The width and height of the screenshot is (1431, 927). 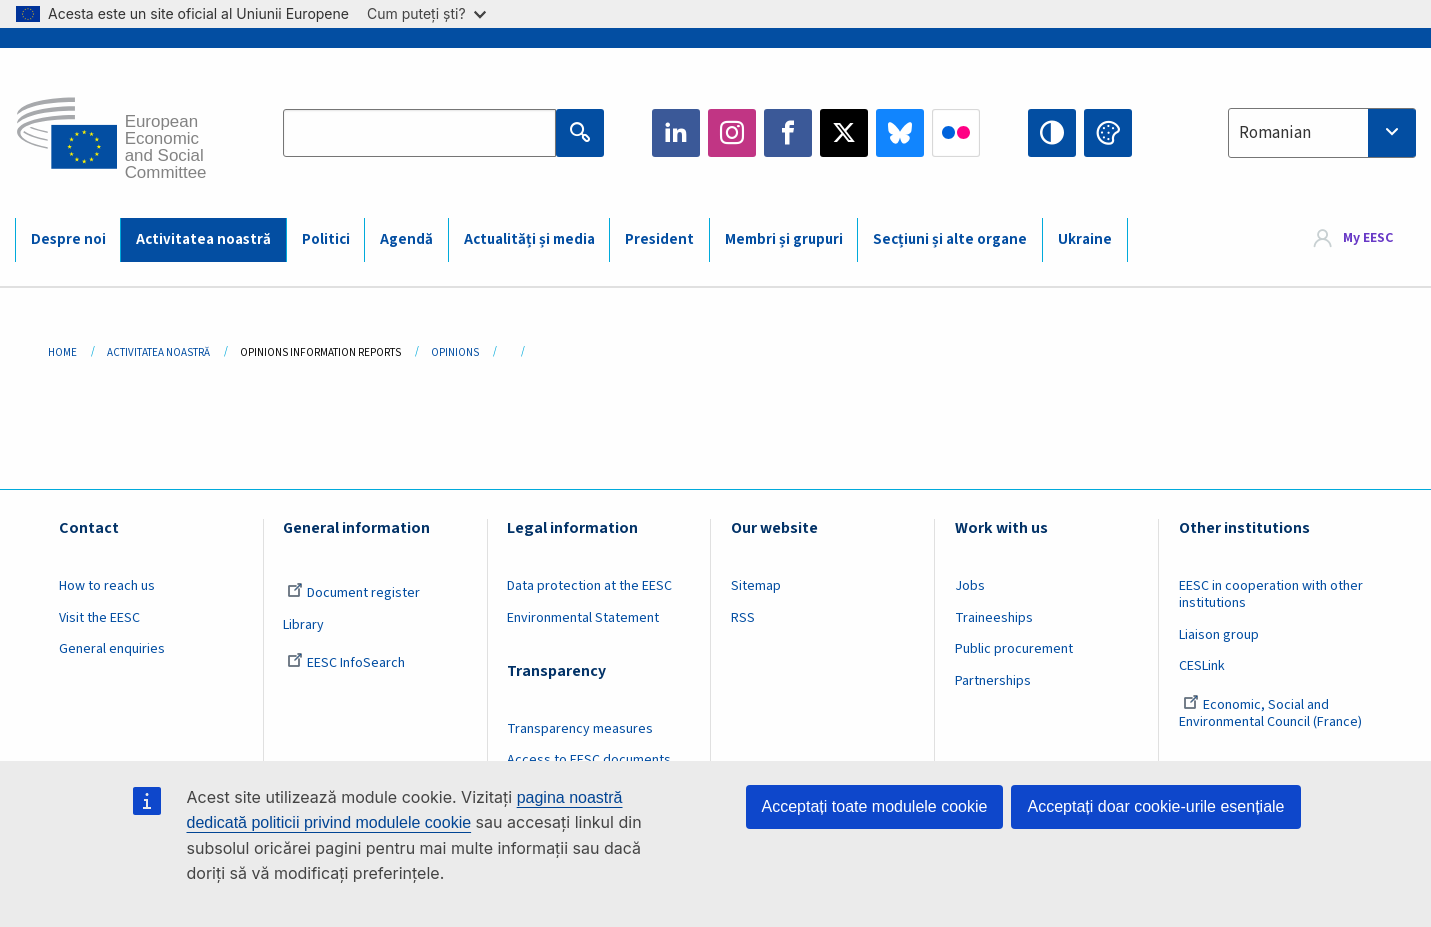 I want to click on Traineeships, so click(x=994, y=618).